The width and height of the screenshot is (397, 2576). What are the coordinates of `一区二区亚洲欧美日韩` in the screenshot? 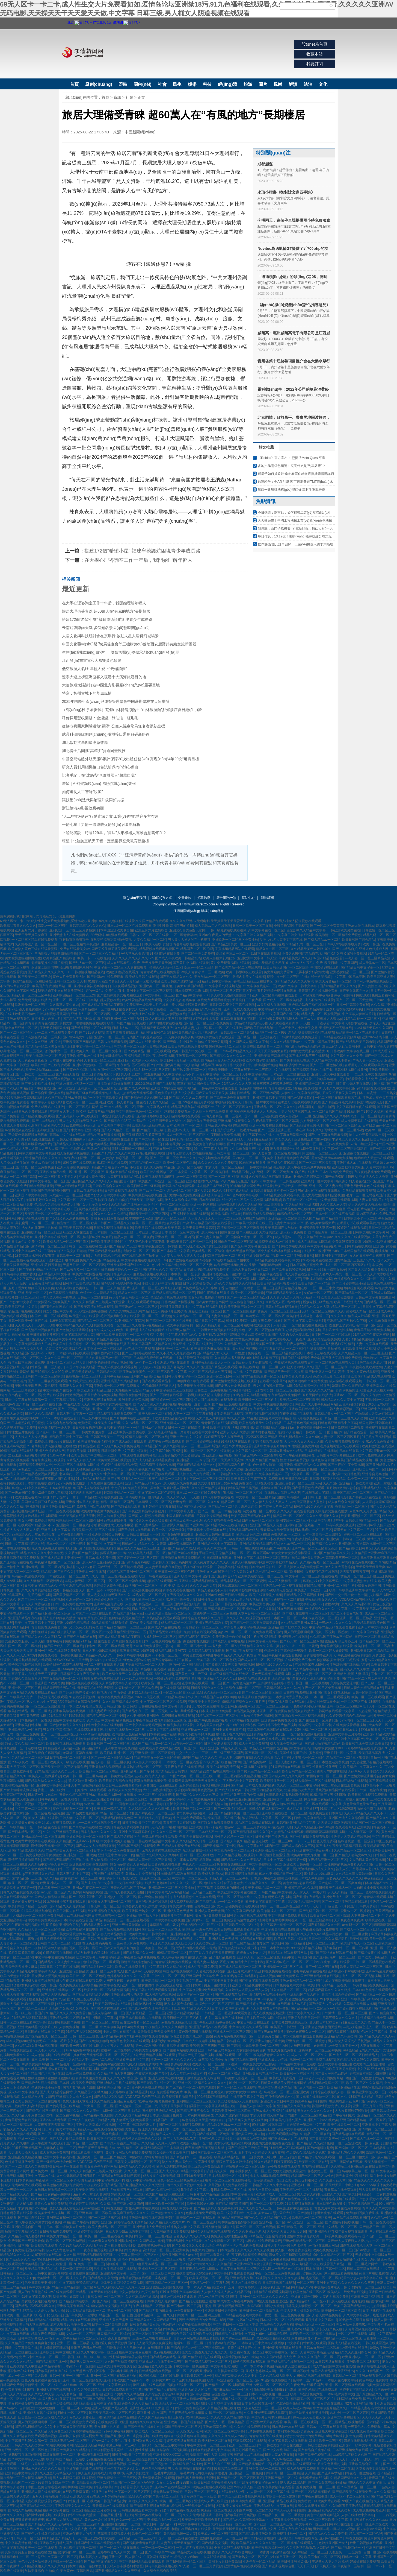 It's located at (296, 1256).